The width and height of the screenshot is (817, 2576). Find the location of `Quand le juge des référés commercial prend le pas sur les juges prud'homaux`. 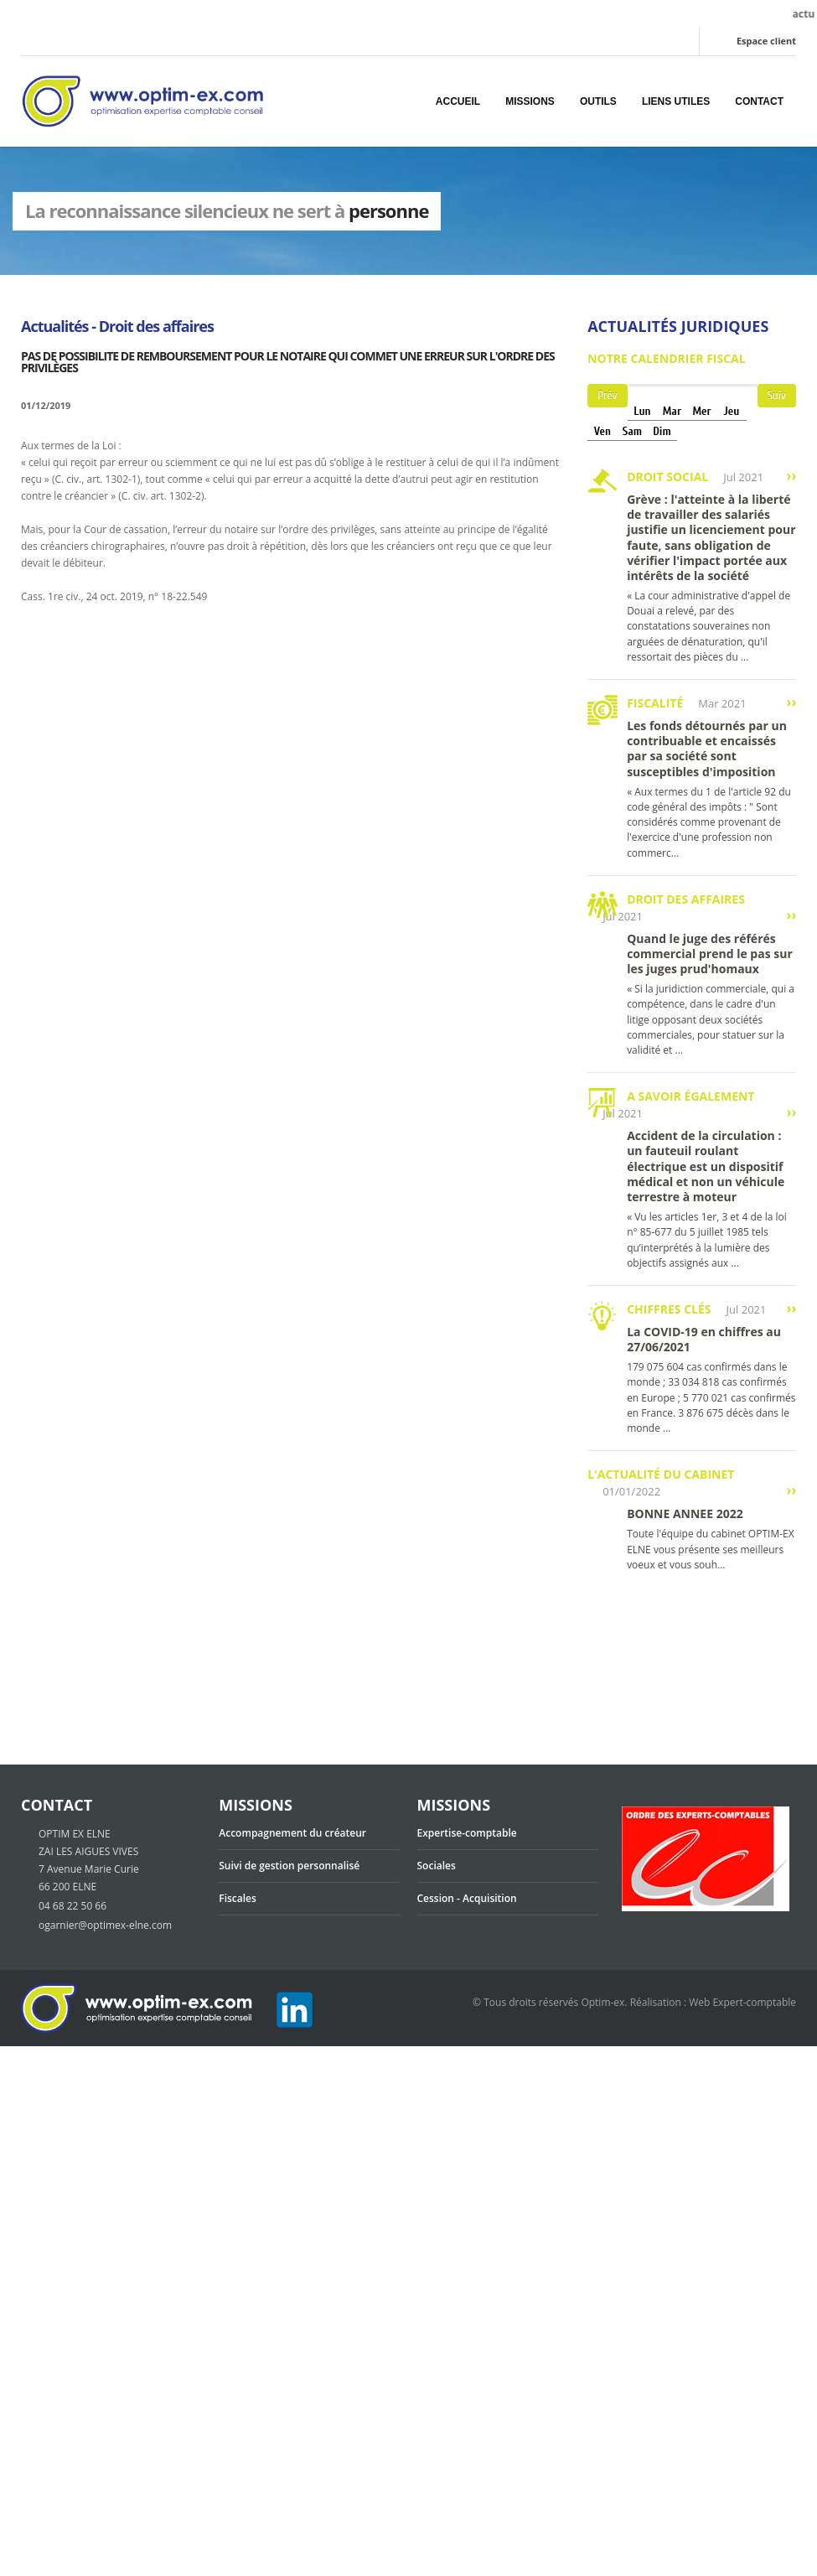

Quand le juge des référés commercial prend le pas sur les juges prud'homaux is located at coordinates (710, 953).